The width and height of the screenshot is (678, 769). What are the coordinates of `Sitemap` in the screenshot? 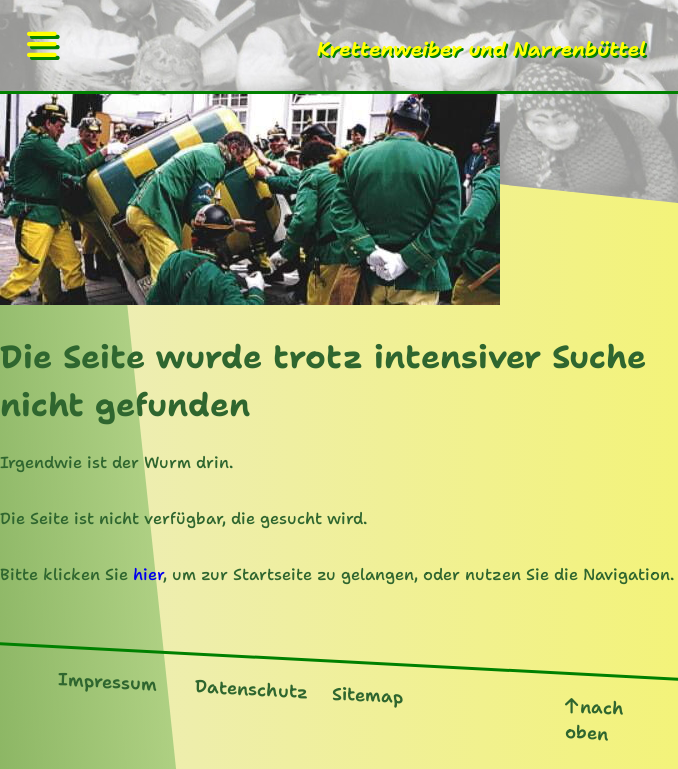 It's located at (367, 695).